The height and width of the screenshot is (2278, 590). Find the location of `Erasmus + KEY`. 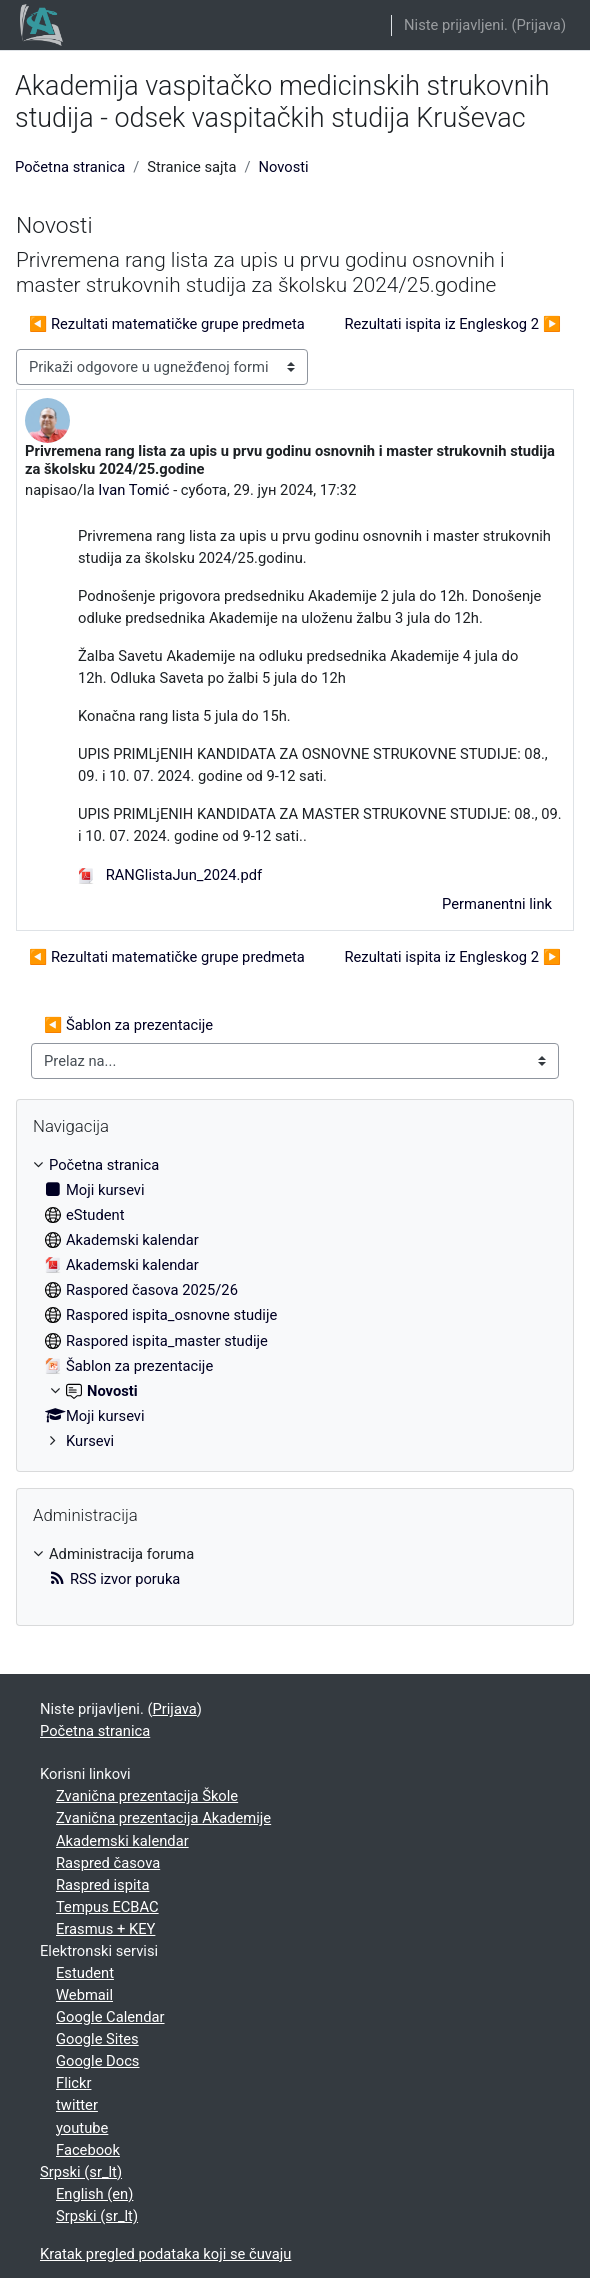

Erasmus + KEY is located at coordinates (105, 1929).